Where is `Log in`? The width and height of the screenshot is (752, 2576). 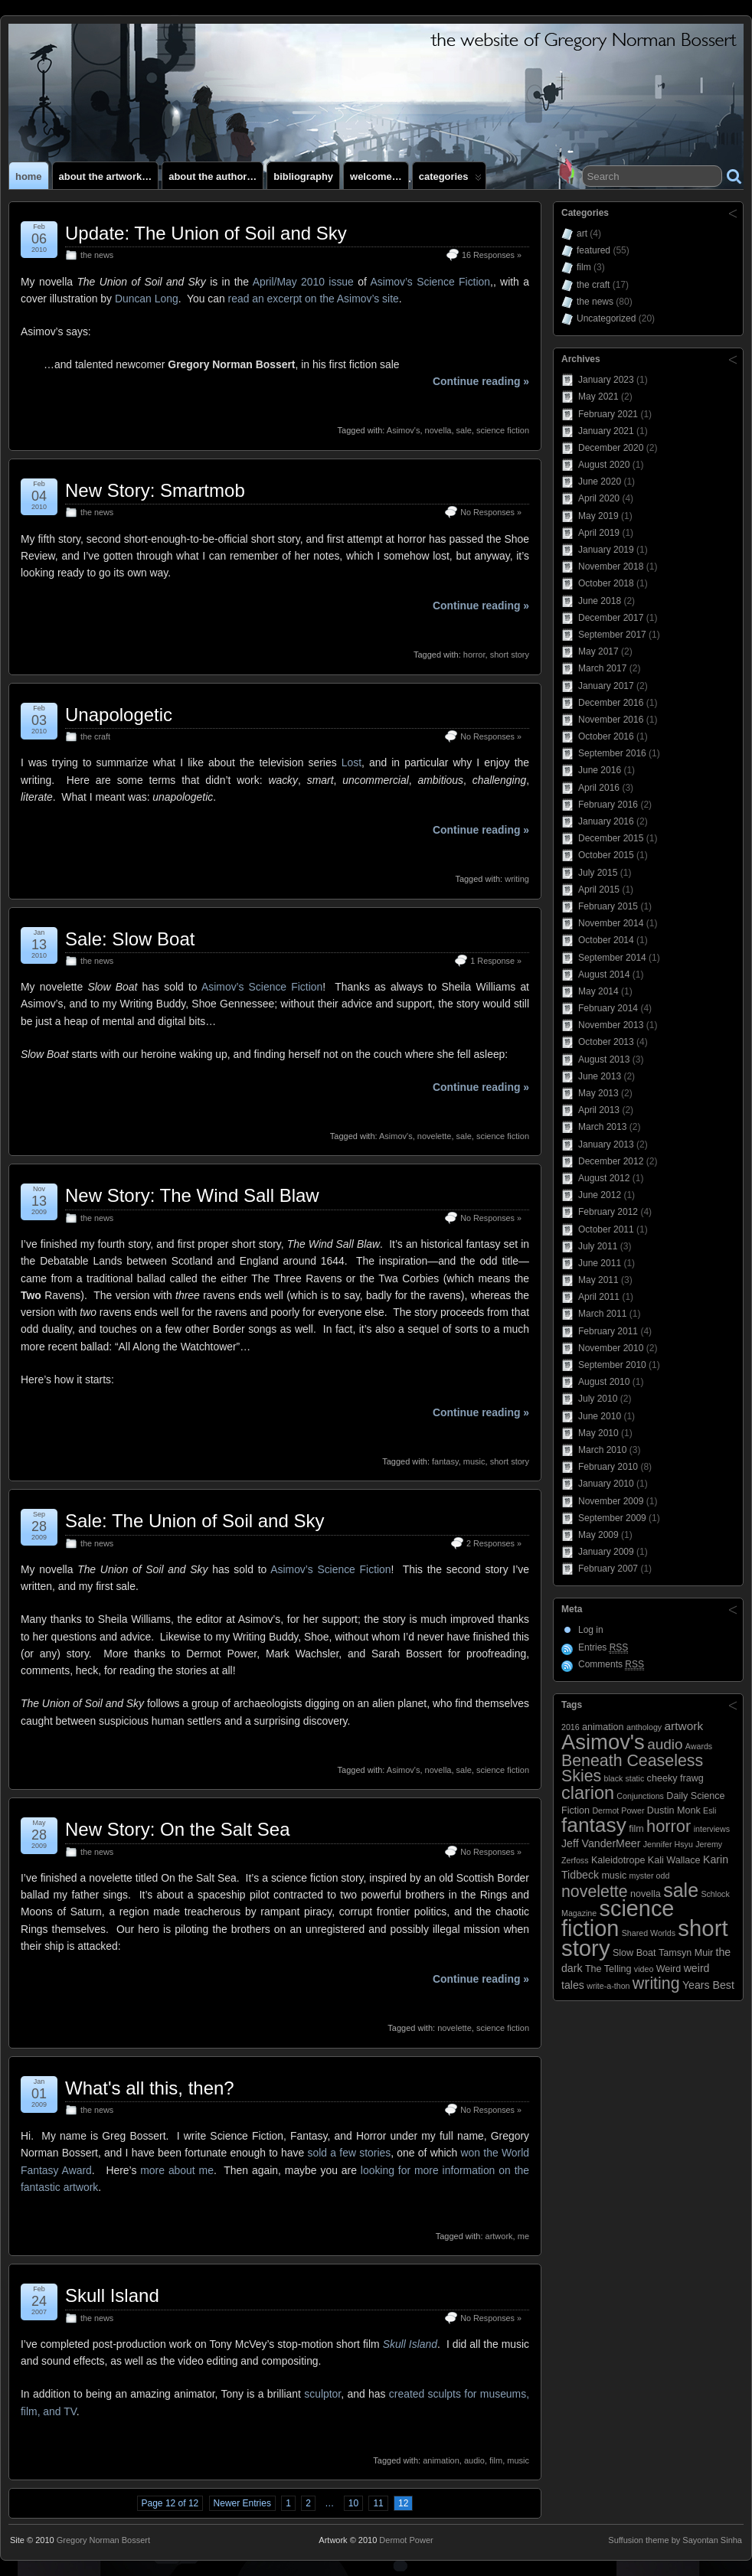 Log in is located at coordinates (590, 1629).